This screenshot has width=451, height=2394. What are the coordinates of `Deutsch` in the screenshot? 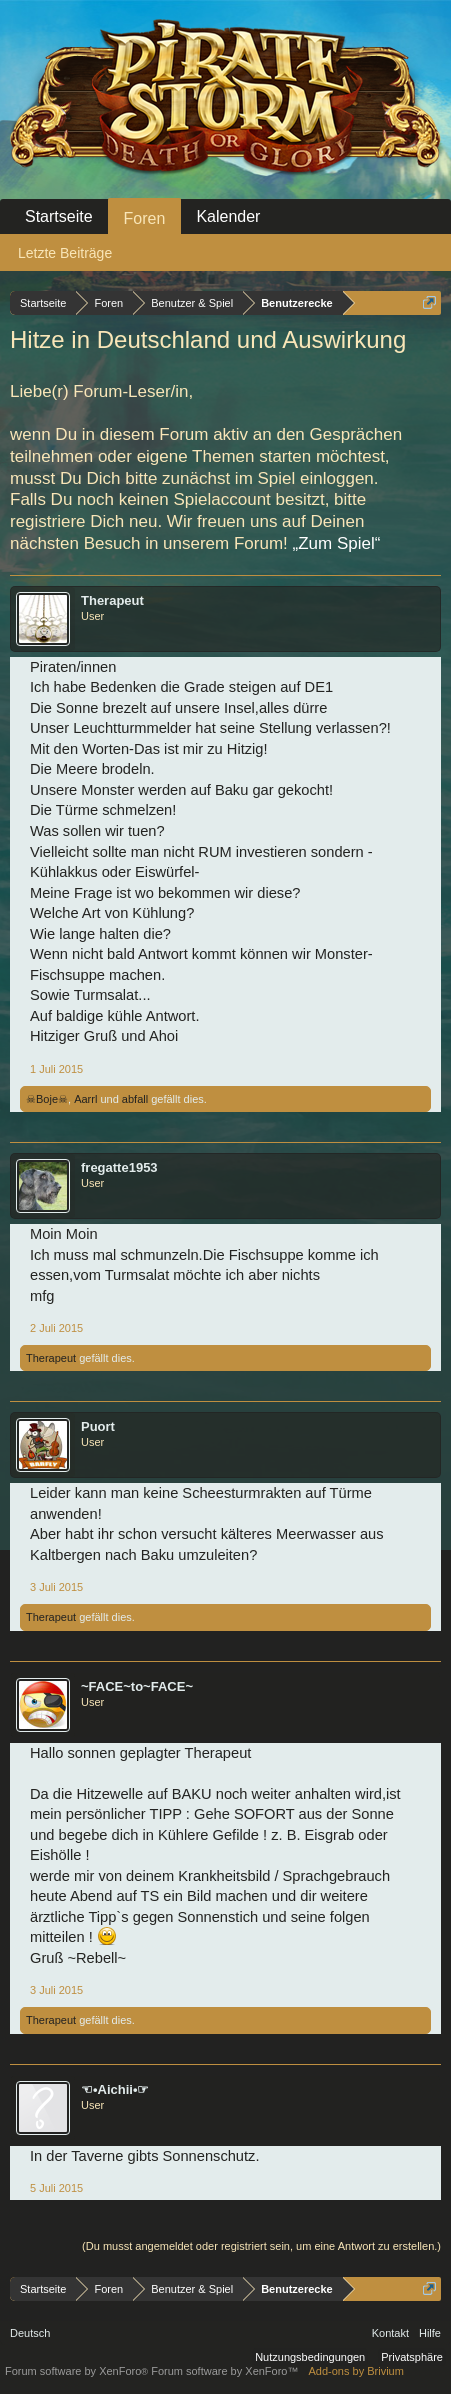 It's located at (30, 2333).